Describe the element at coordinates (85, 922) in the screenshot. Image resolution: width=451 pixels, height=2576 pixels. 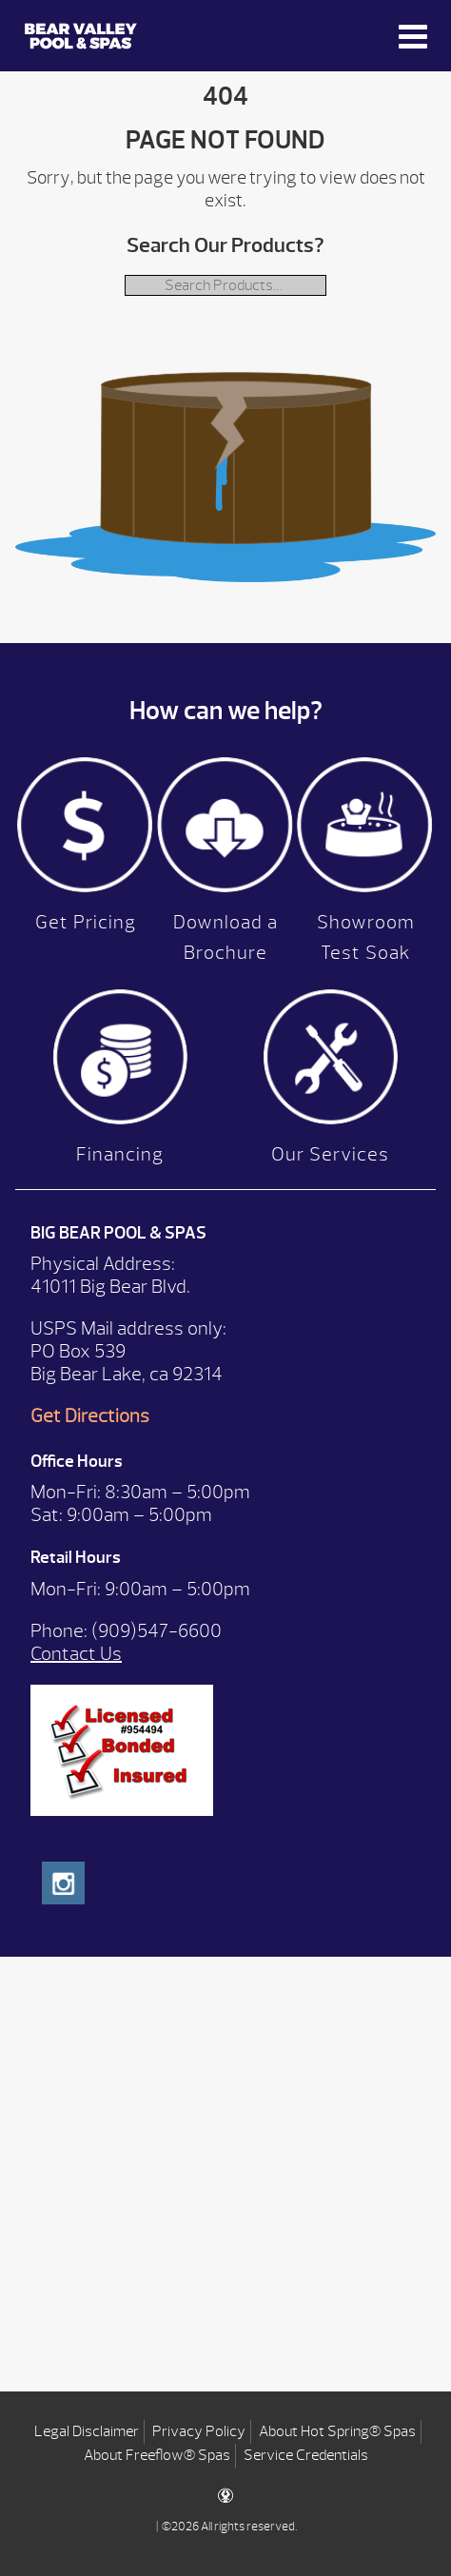
I see `Get Pricing` at that location.